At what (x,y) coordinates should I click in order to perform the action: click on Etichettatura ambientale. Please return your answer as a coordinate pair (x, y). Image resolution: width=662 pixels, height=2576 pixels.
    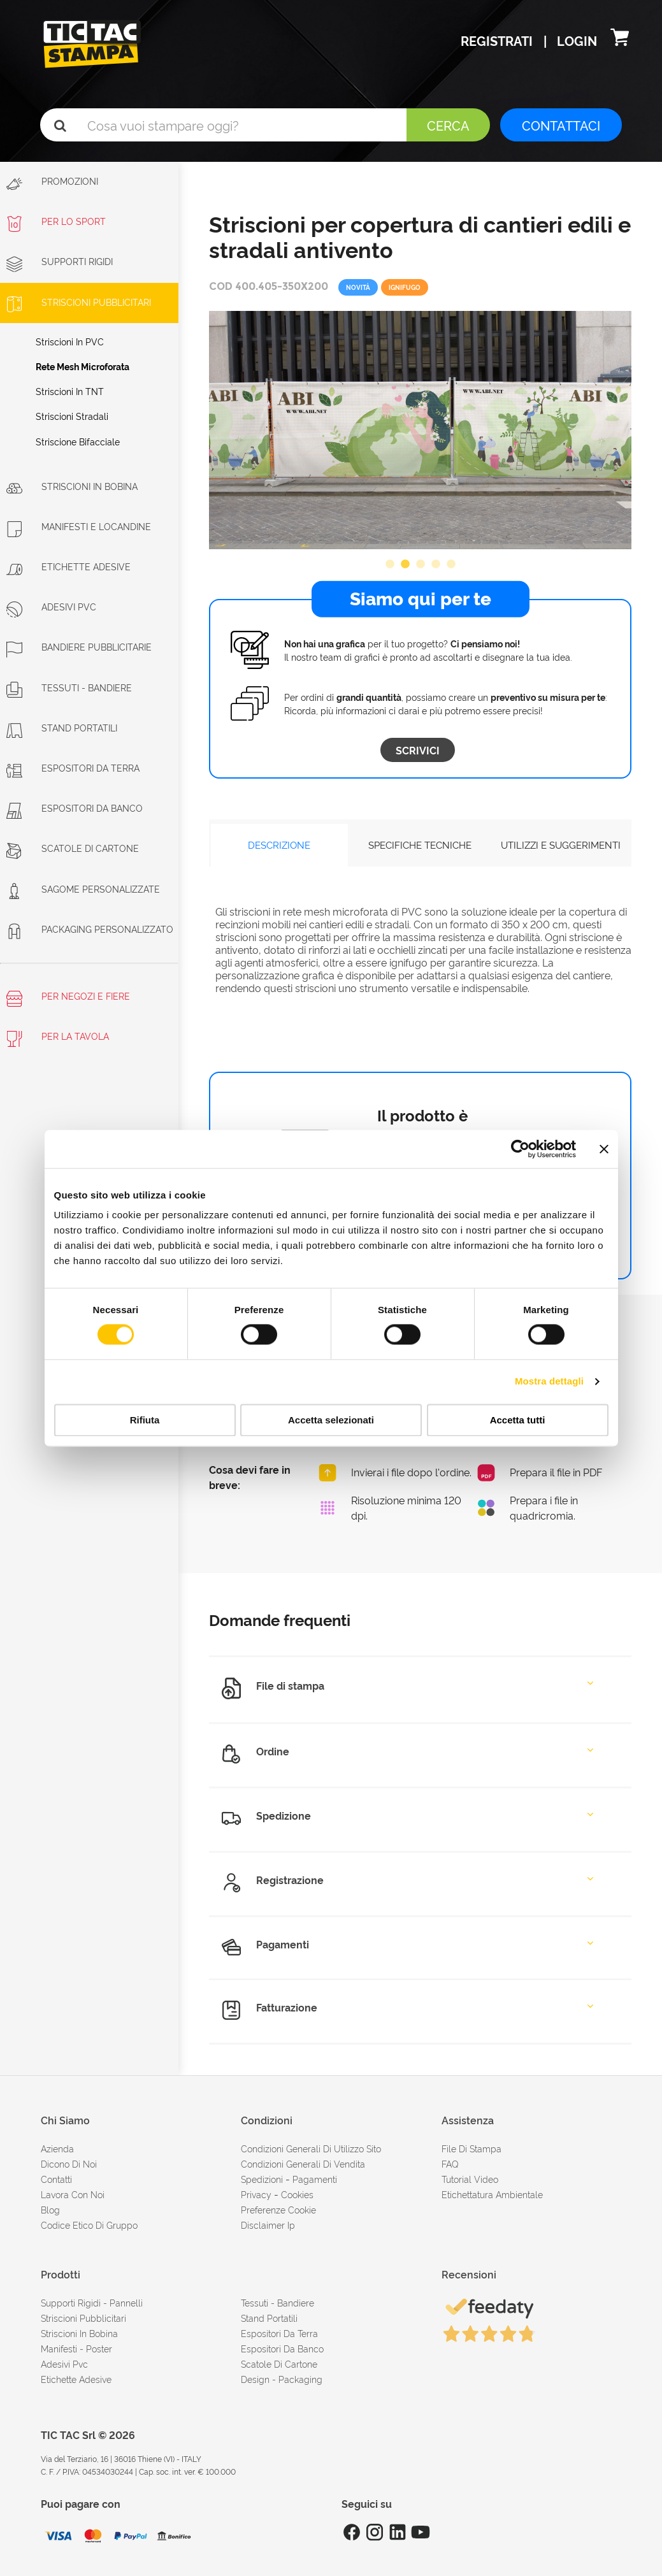
    Looking at the image, I should click on (492, 2194).